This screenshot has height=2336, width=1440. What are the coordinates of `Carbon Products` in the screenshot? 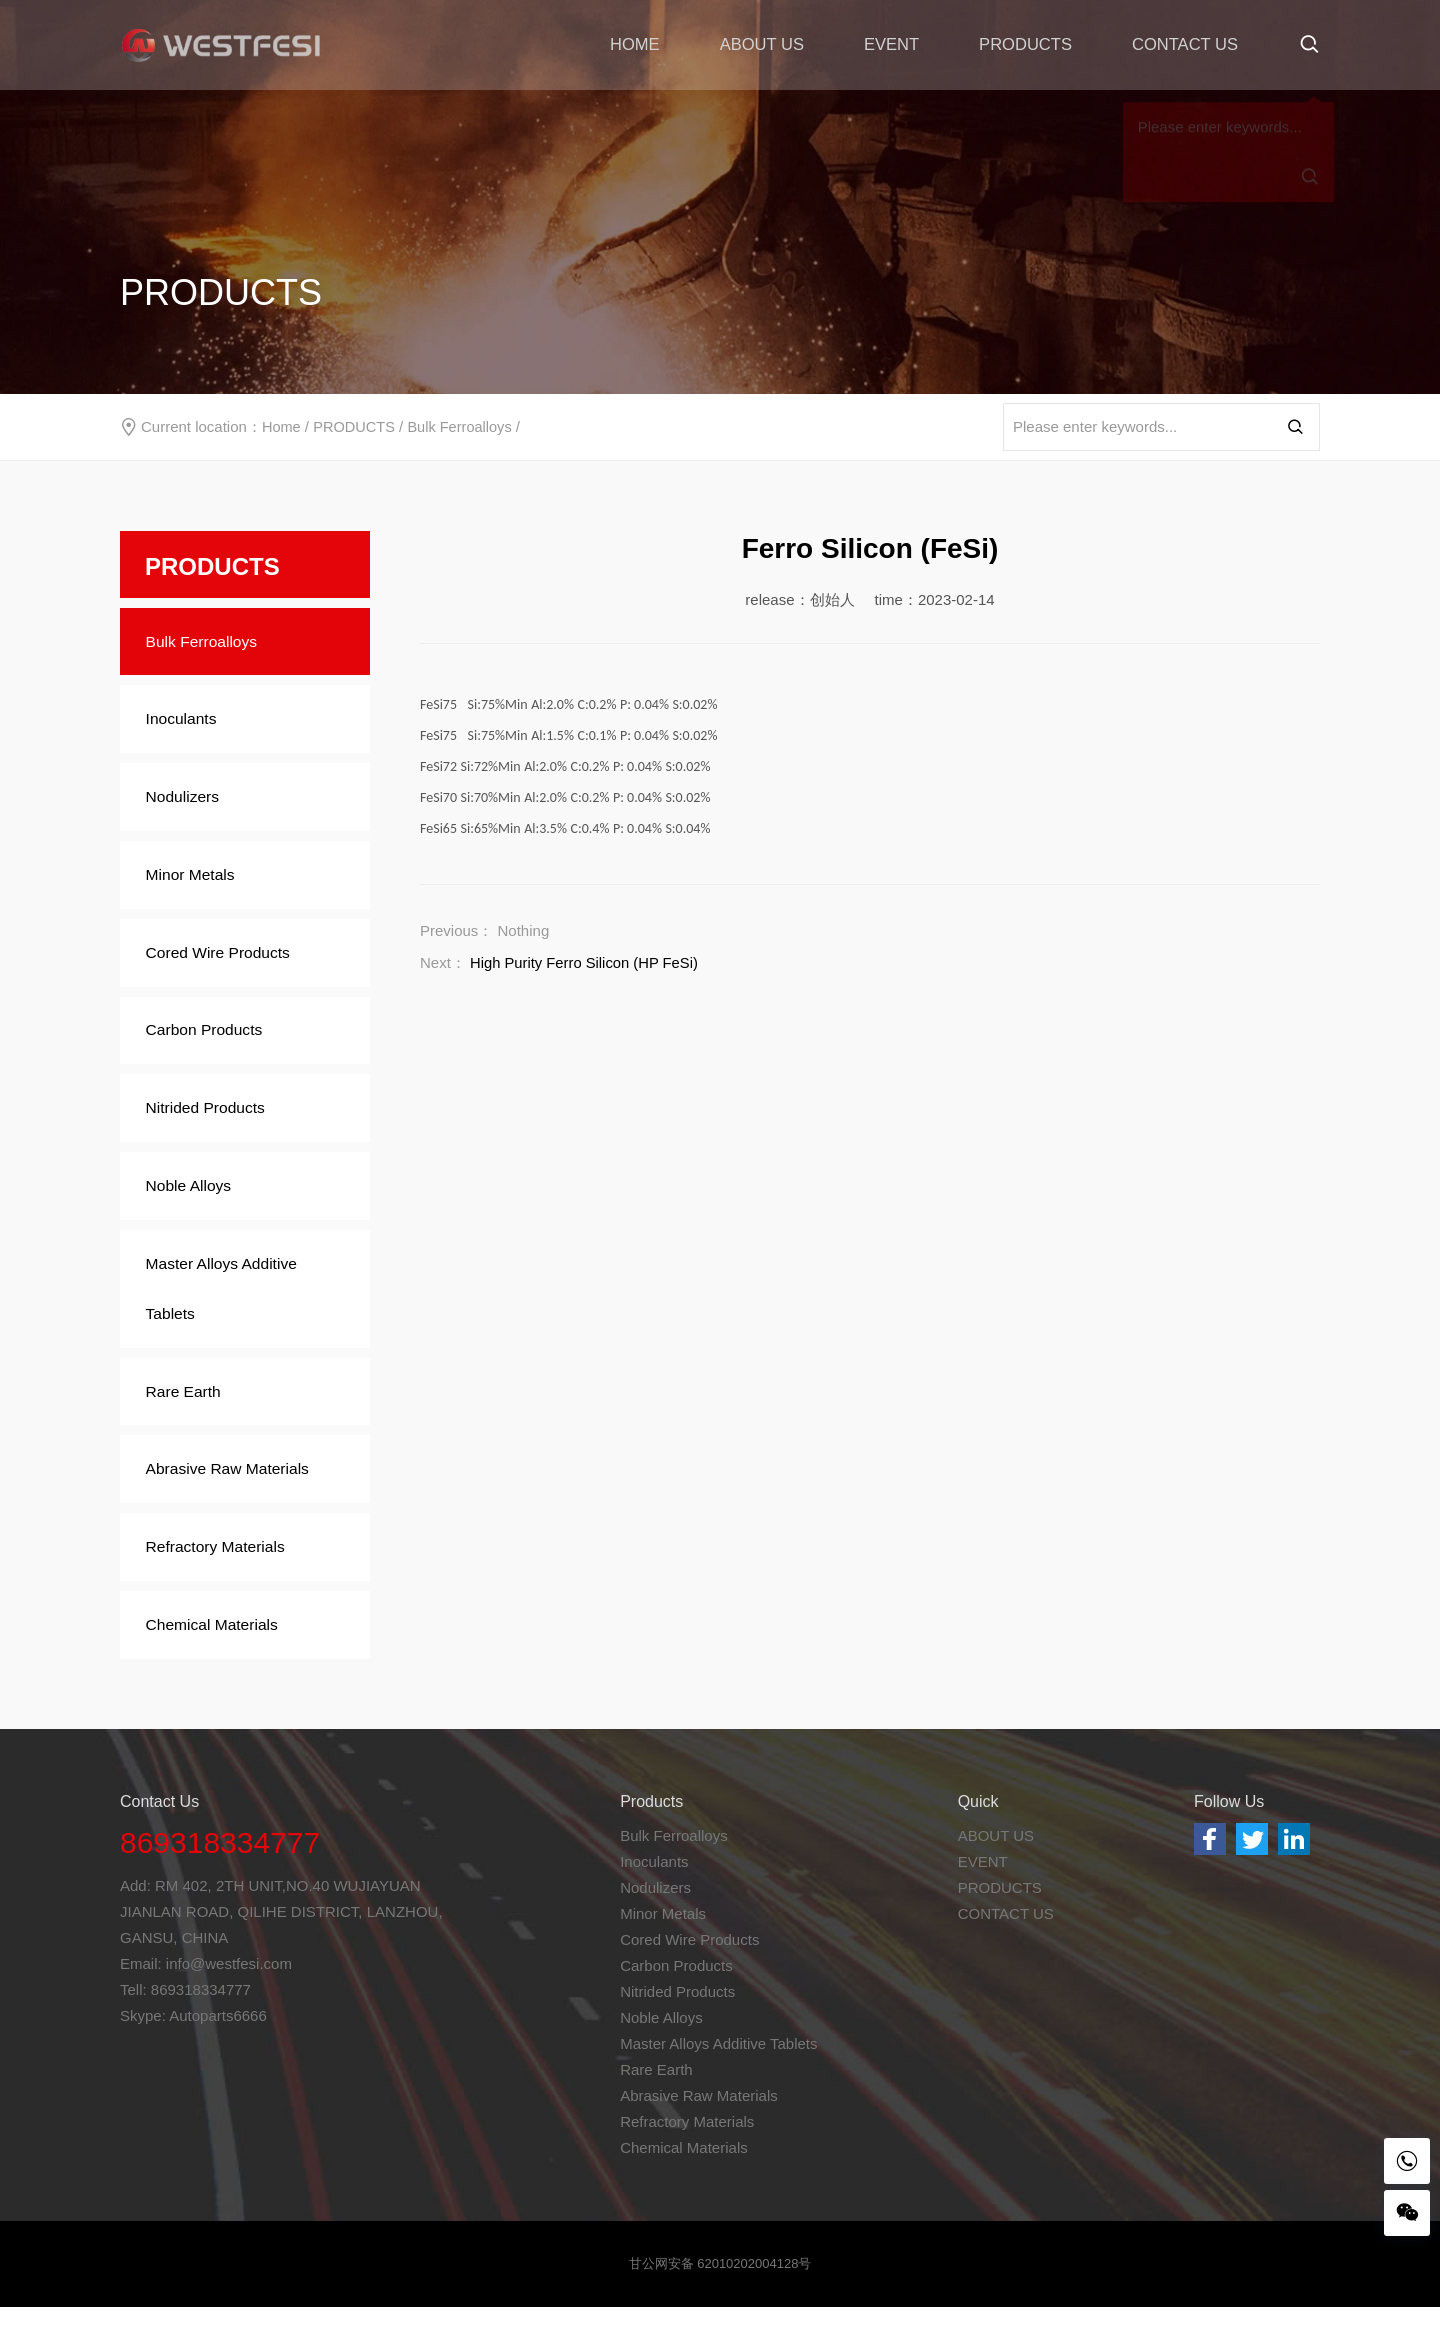 It's located at (210, 1042).